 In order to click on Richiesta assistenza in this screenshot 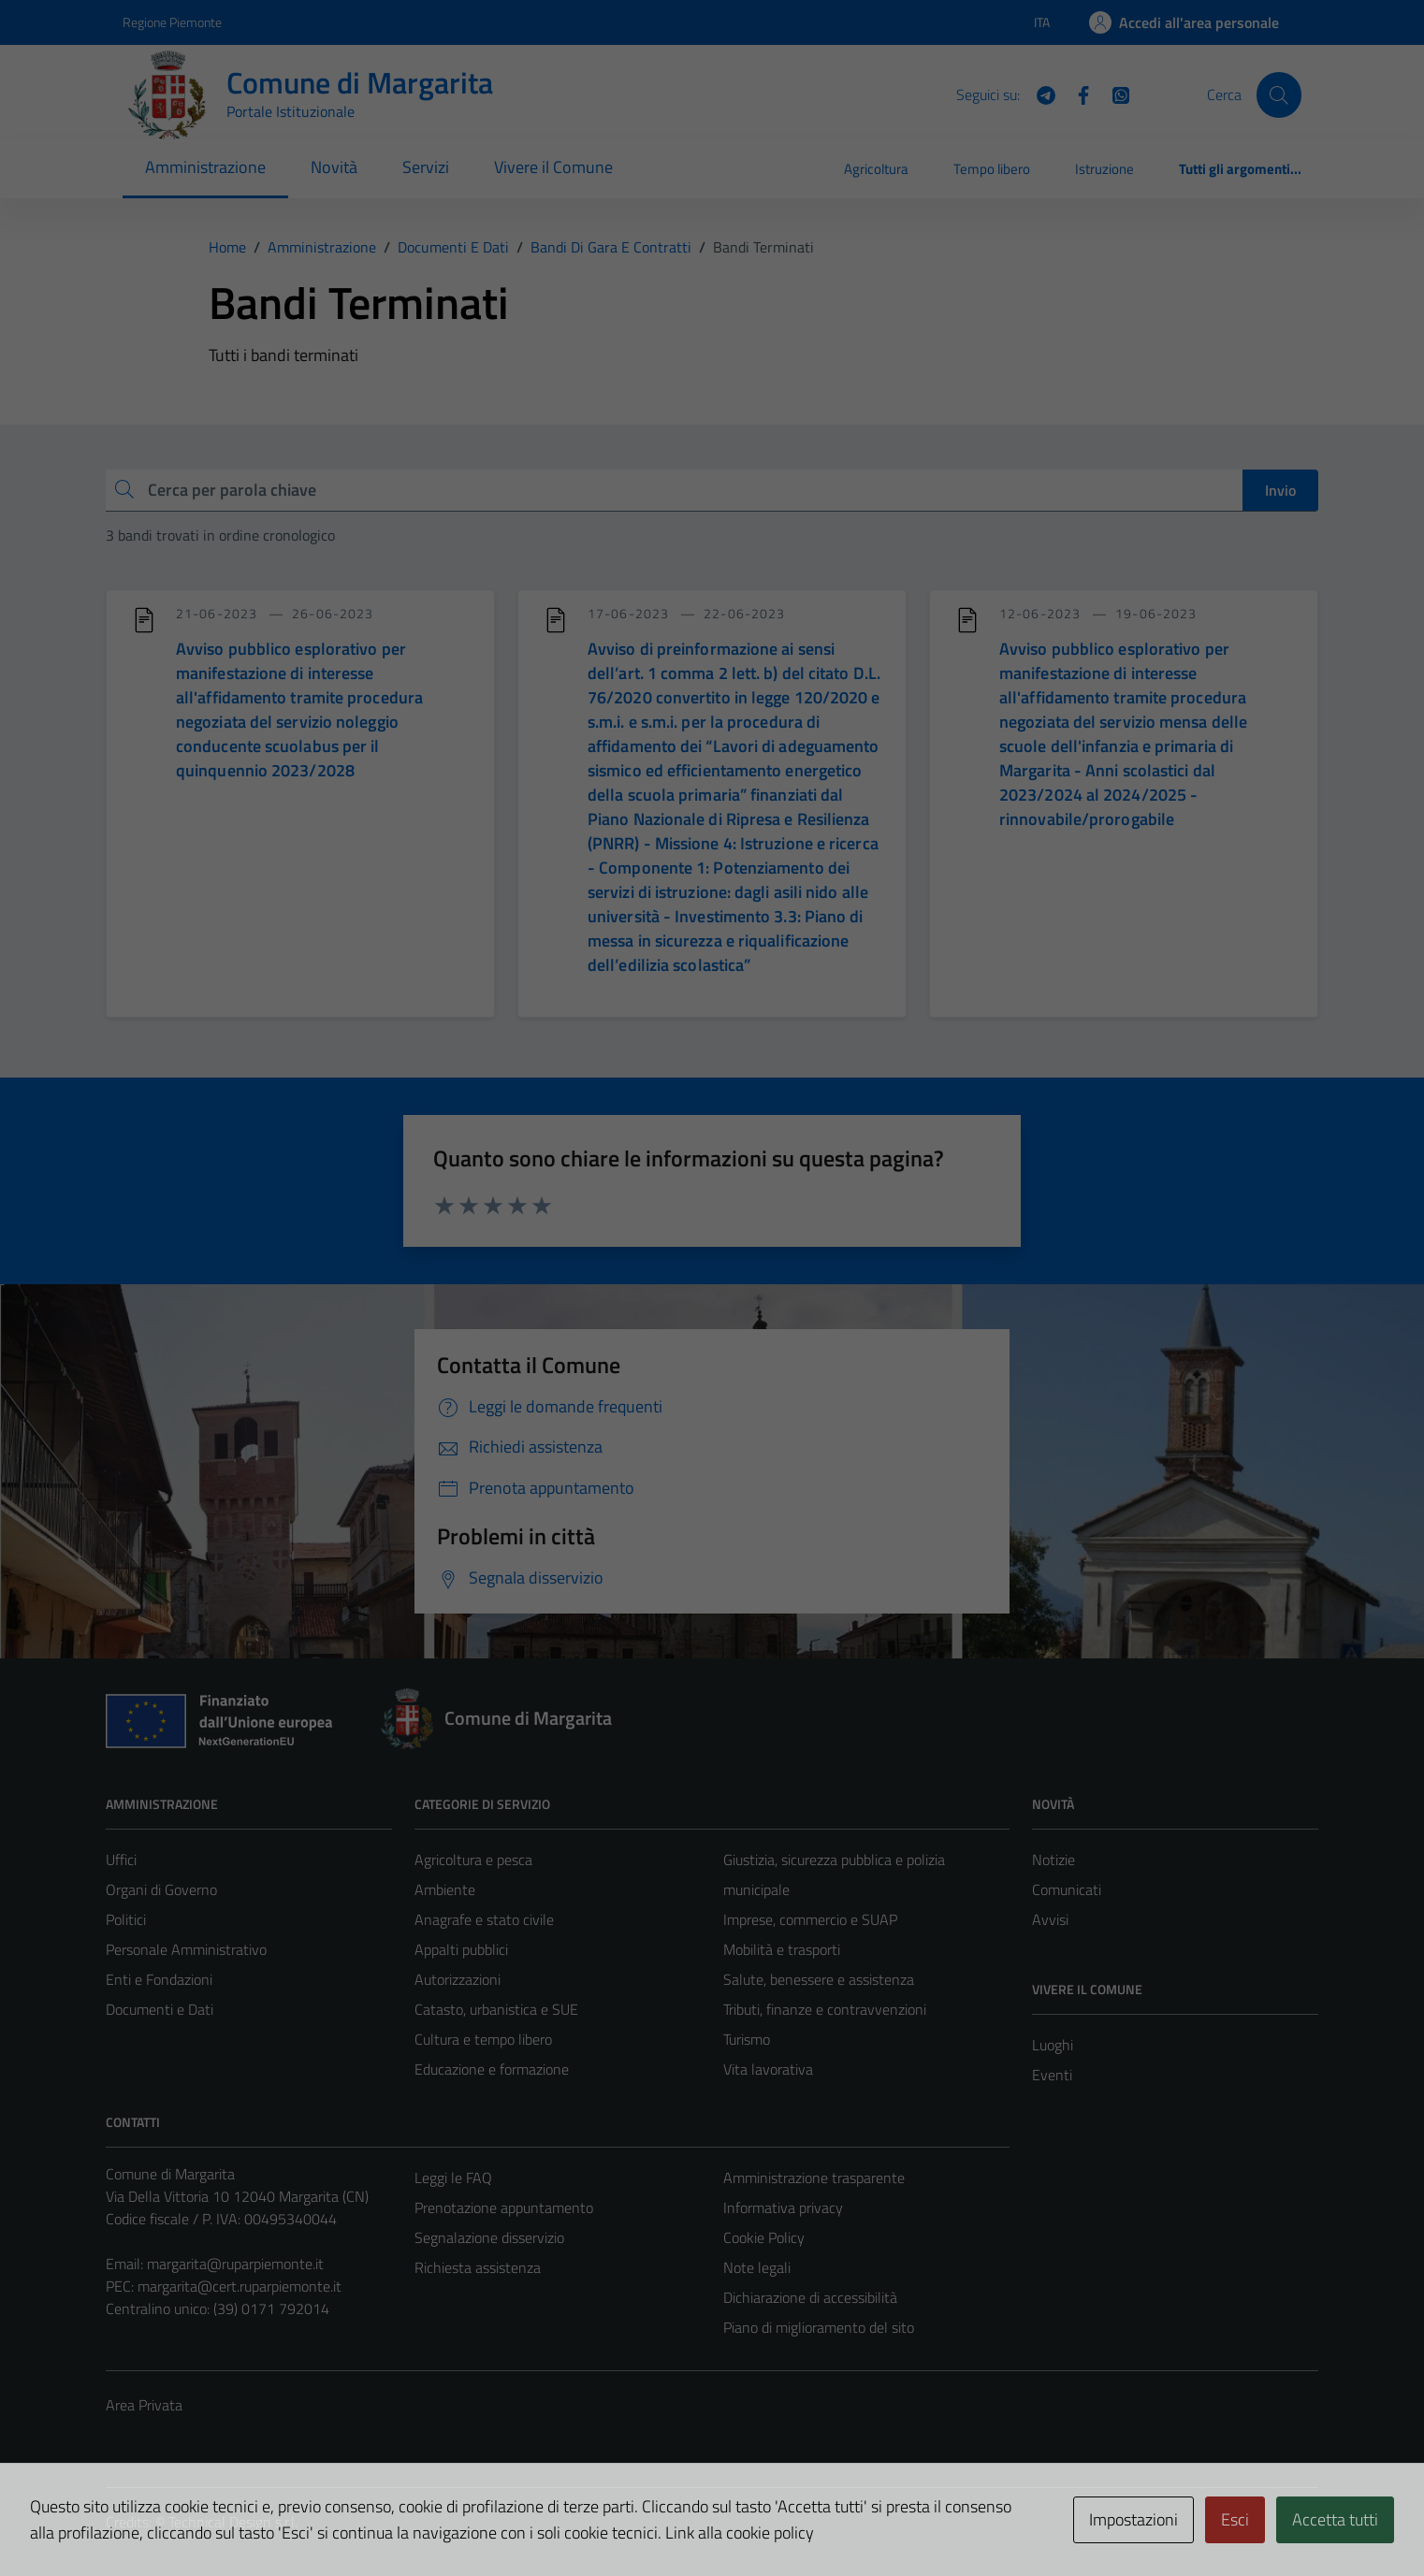, I will do `click(477, 2267)`.